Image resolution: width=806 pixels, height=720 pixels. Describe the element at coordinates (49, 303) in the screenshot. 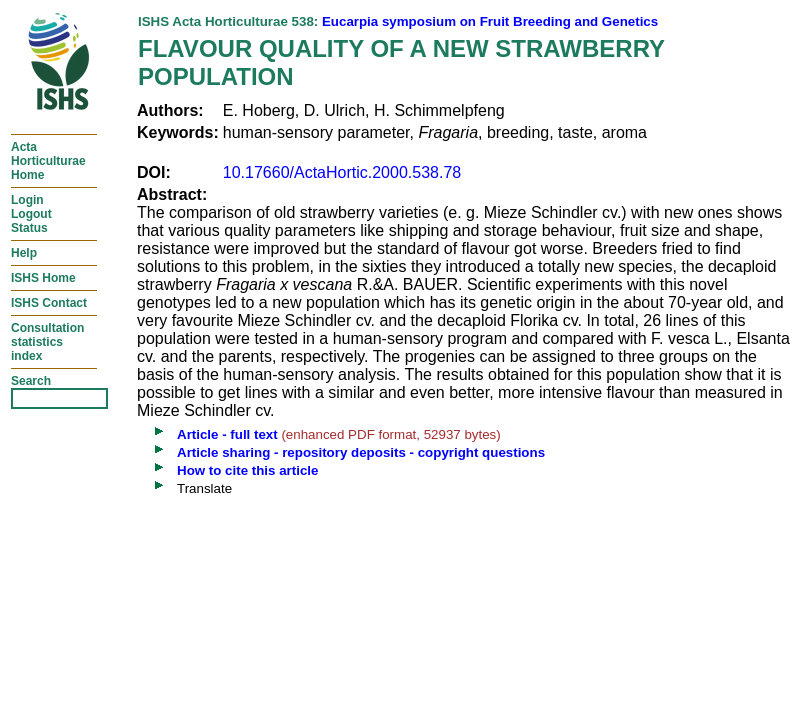

I see `ISHS Contact` at that location.